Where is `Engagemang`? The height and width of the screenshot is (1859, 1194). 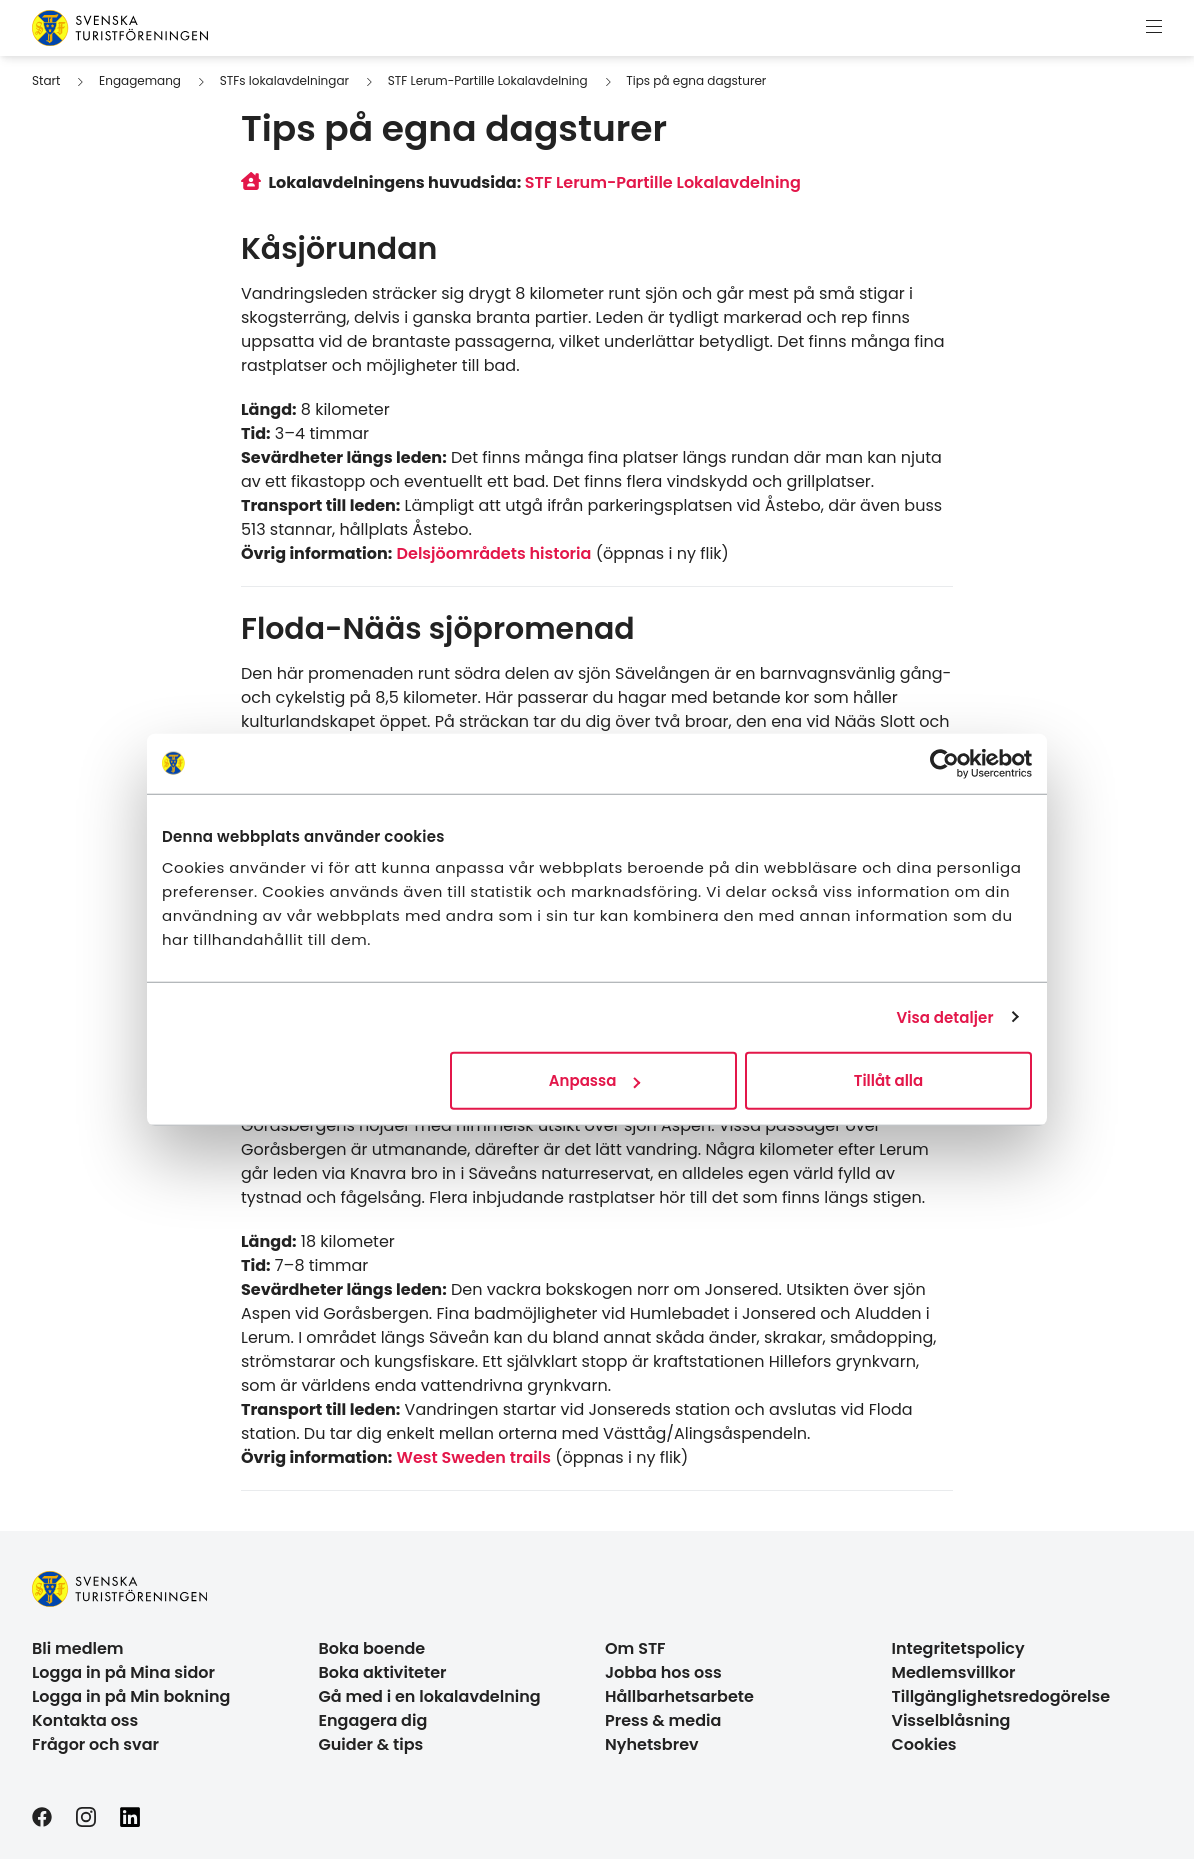 Engagemang is located at coordinates (140, 80).